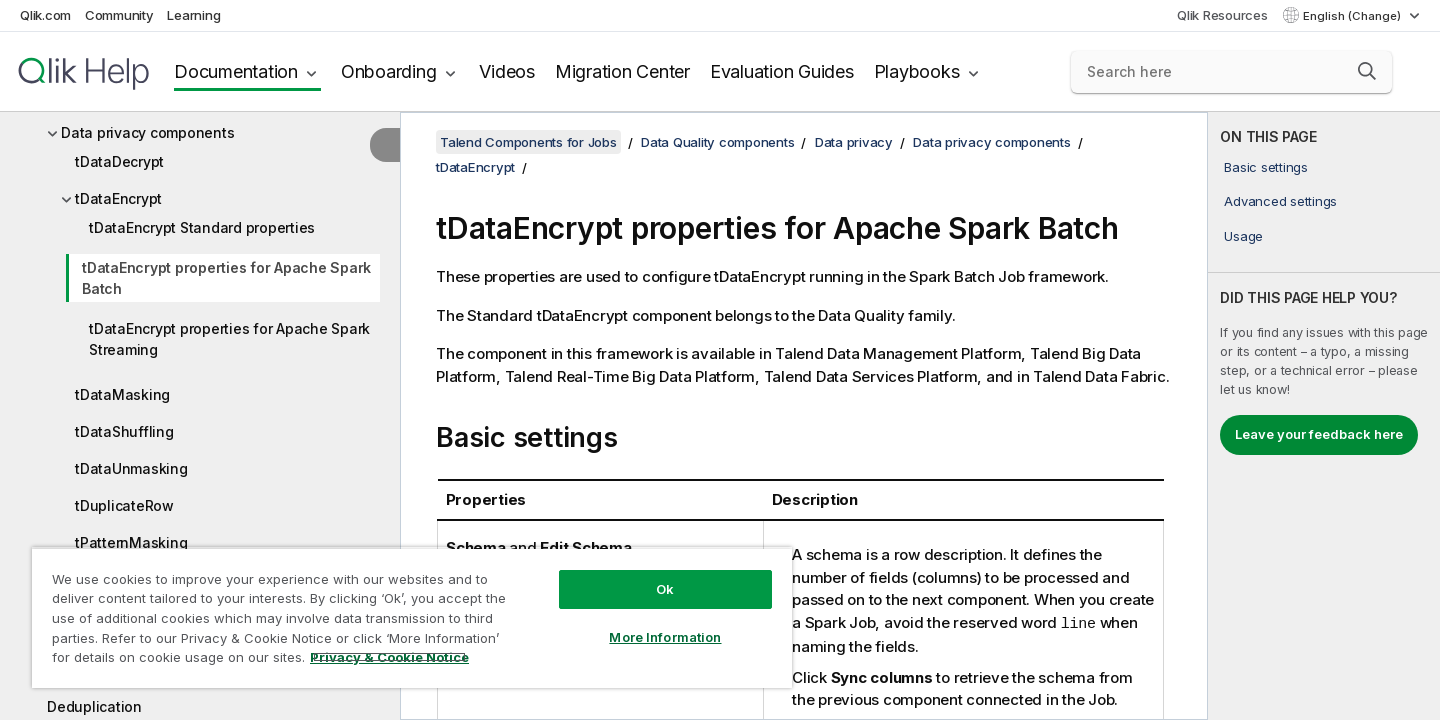  Describe the element at coordinates (1231, 72) in the screenshot. I see `[Search here]` at that location.